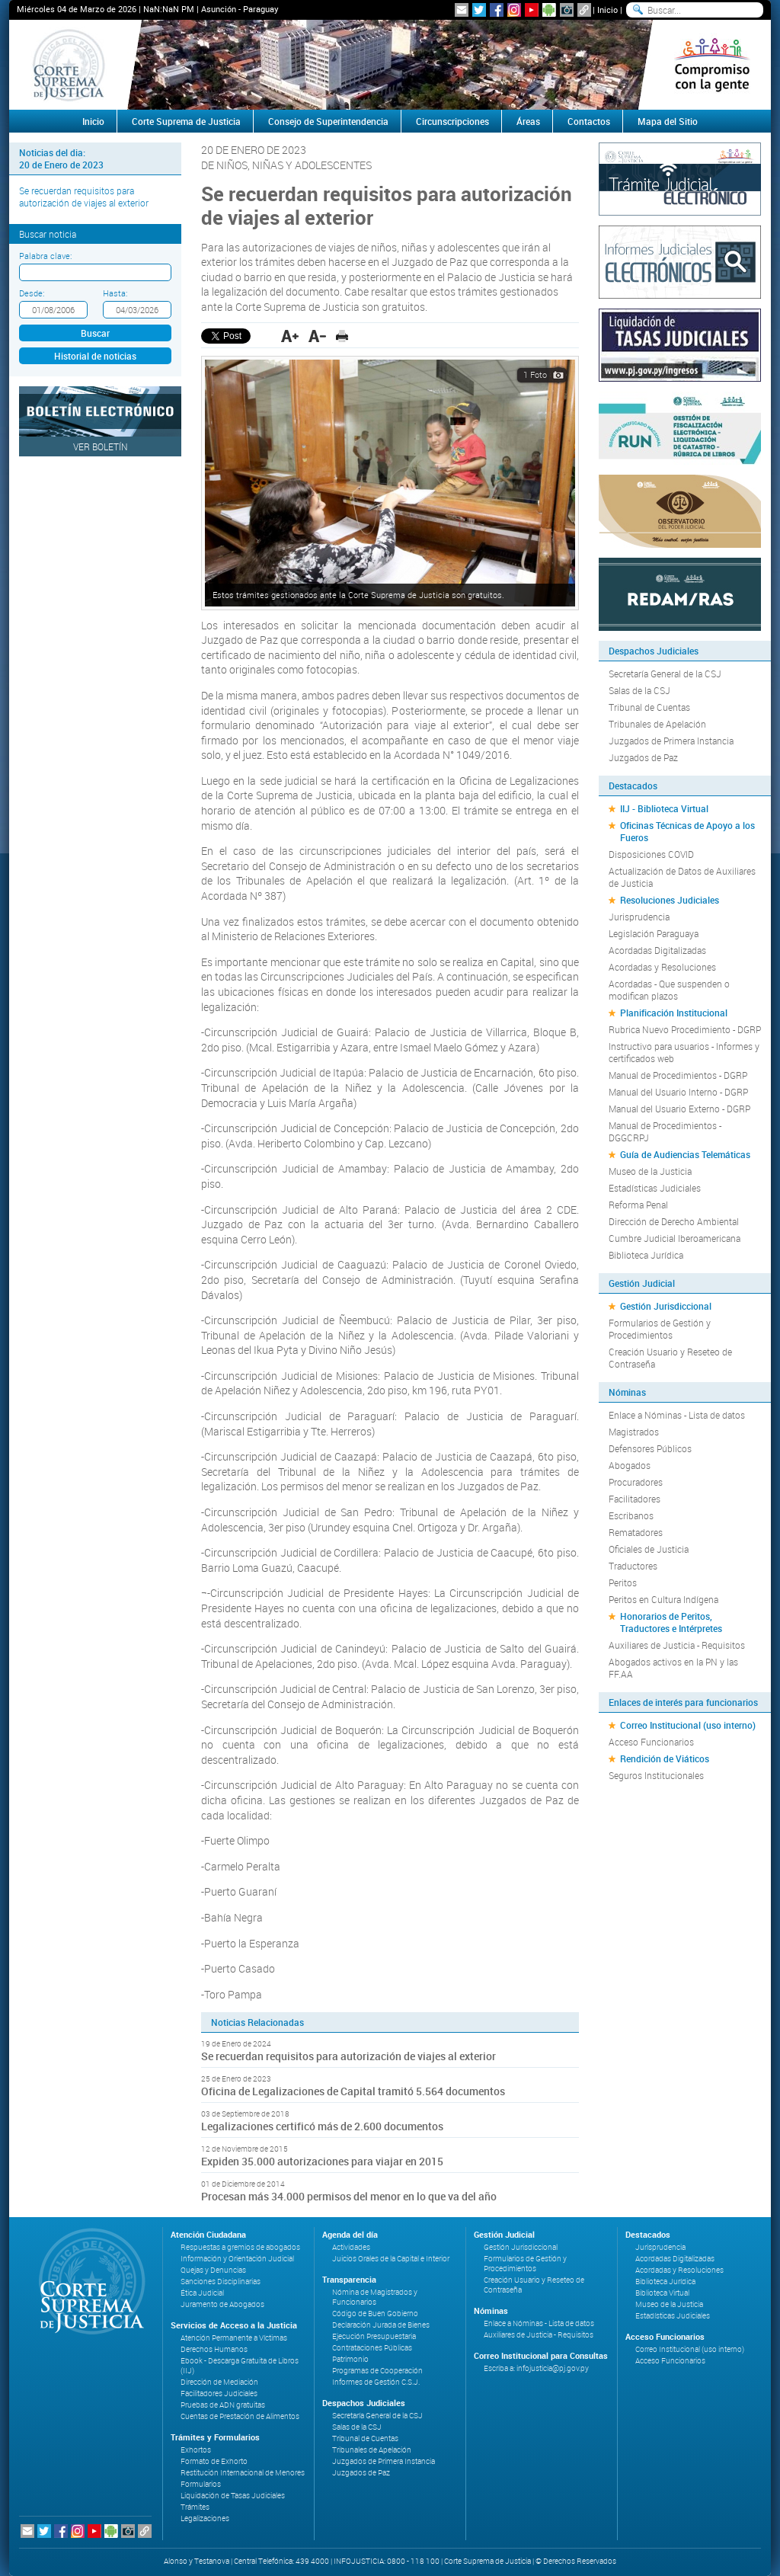  Describe the element at coordinates (213, 2270) in the screenshot. I see `Quejas y Denuncias` at that location.